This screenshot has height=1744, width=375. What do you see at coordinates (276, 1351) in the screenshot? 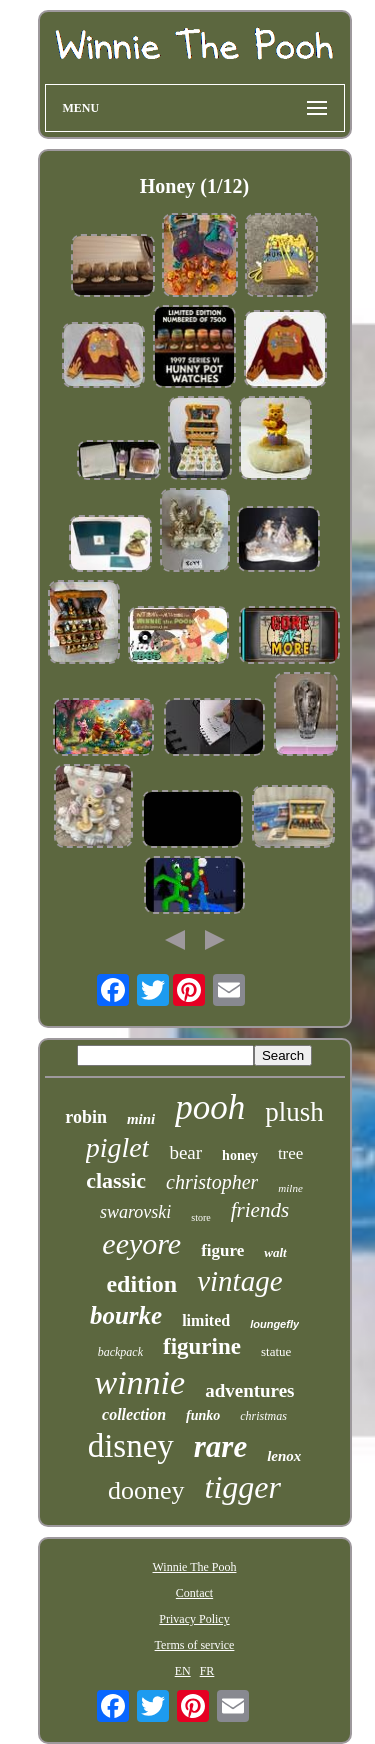
I see `statue` at bounding box center [276, 1351].